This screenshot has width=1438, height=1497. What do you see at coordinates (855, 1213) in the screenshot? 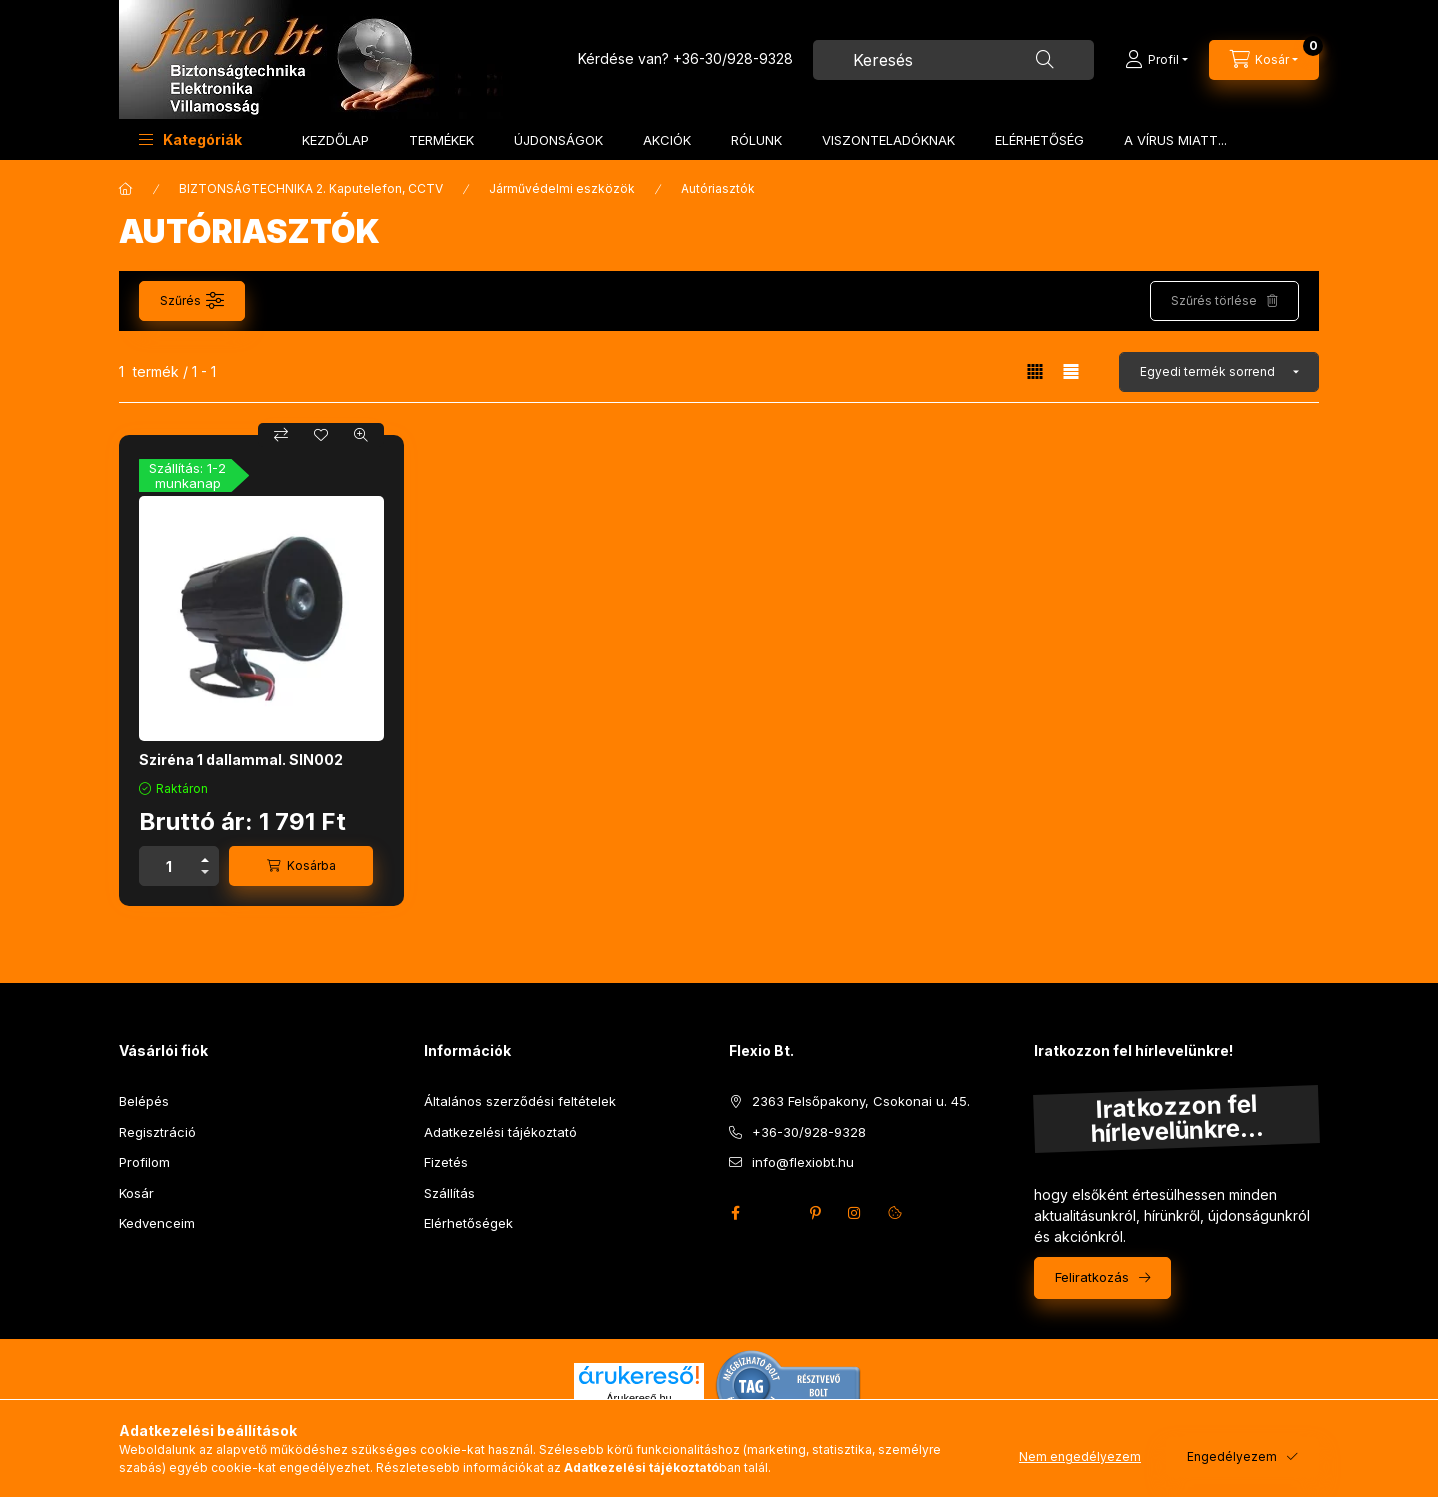
I see `instagram` at bounding box center [855, 1213].